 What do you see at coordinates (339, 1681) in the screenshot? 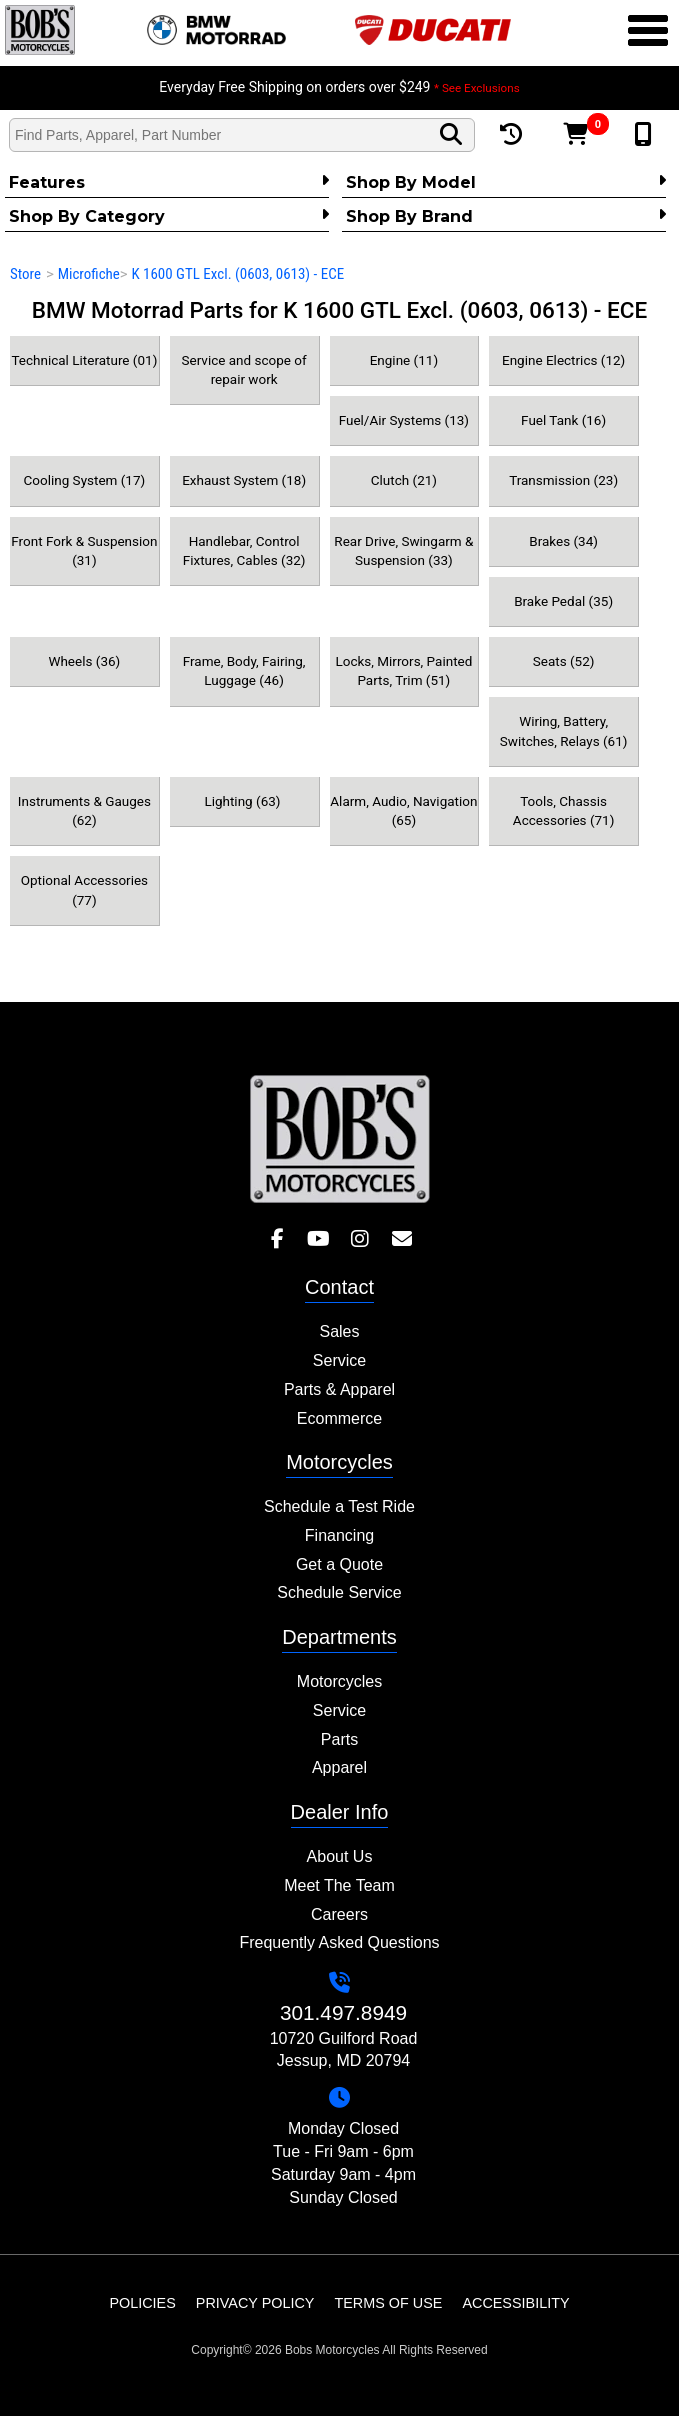
I see `Motorcycles` at bounding box center [339, 1681].